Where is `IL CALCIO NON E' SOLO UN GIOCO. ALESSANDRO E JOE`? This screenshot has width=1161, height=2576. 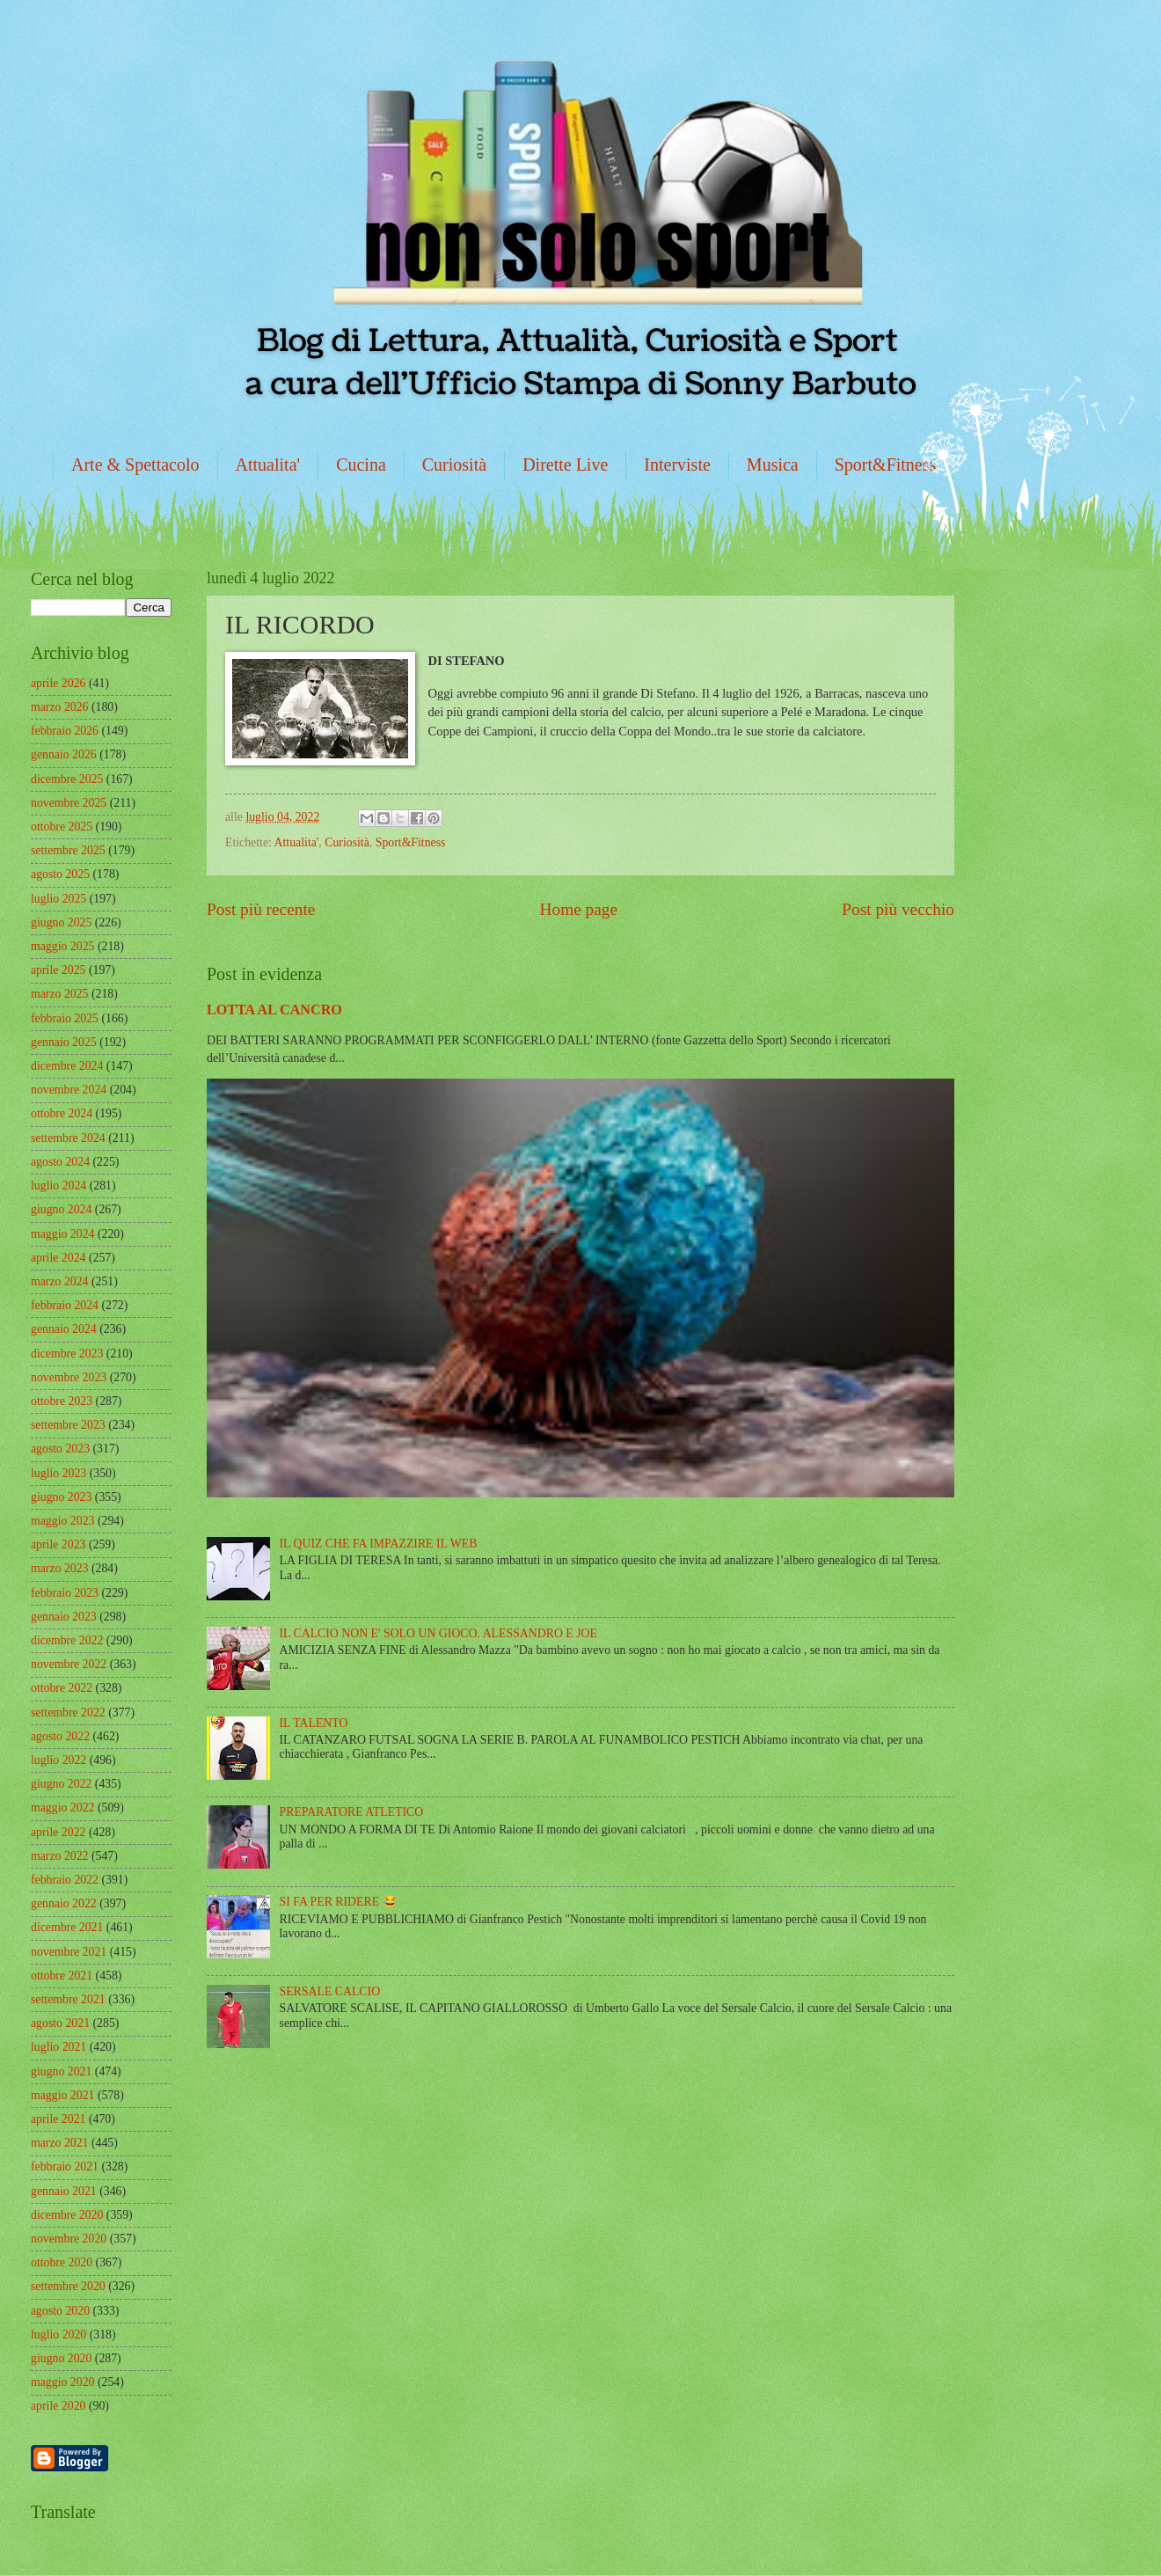
IL CALCIO NON E' SOLO UN GIOCO. ALESSANDRO E JOE is located at coordinates (438, 1633).